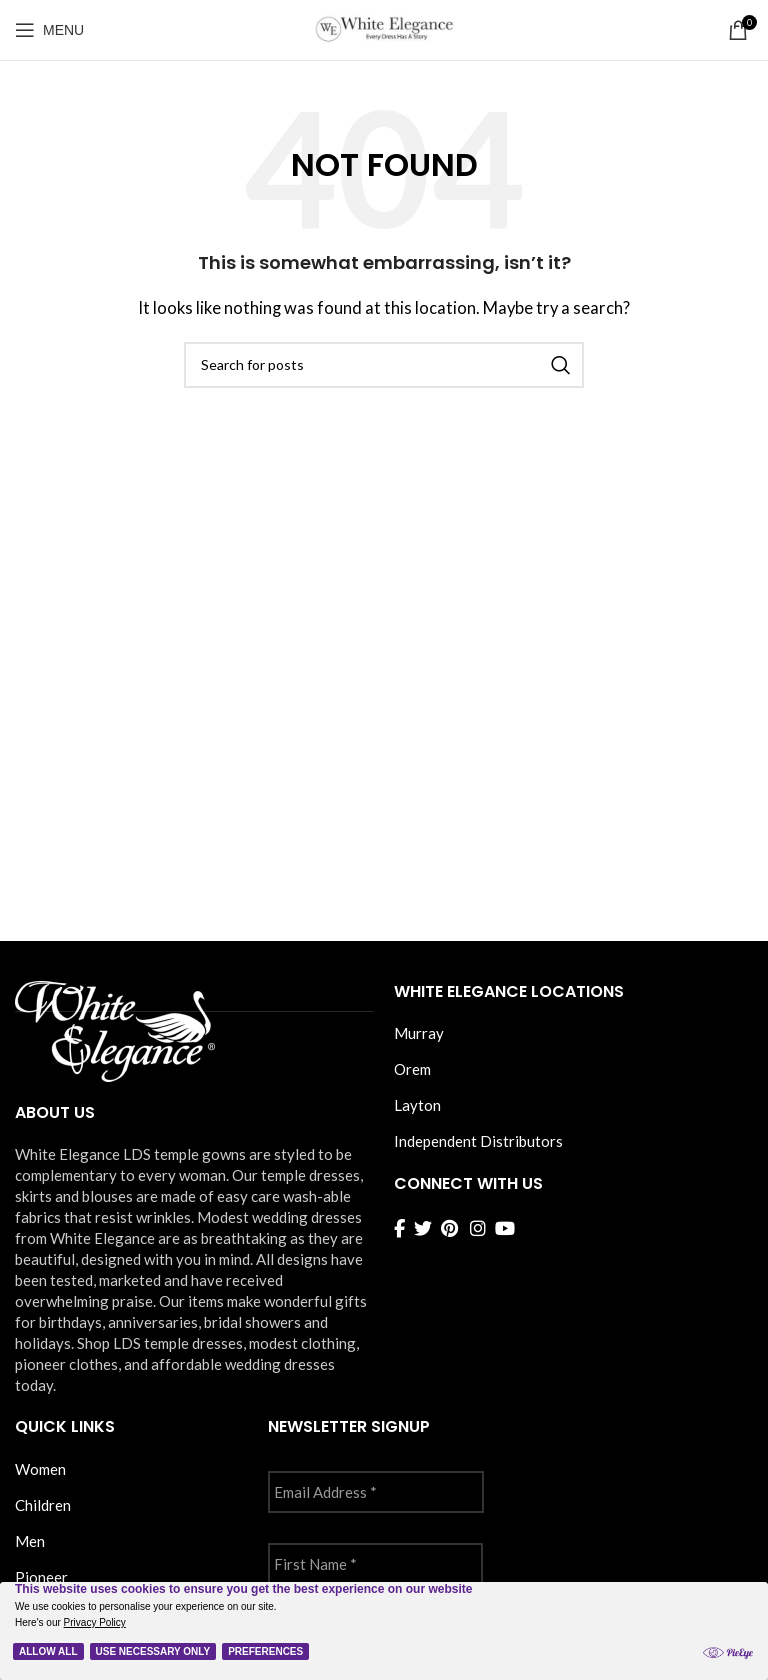 The height and width of the screenshot is (1680, 768). I want to click on [Site logo], so click(384, 28).